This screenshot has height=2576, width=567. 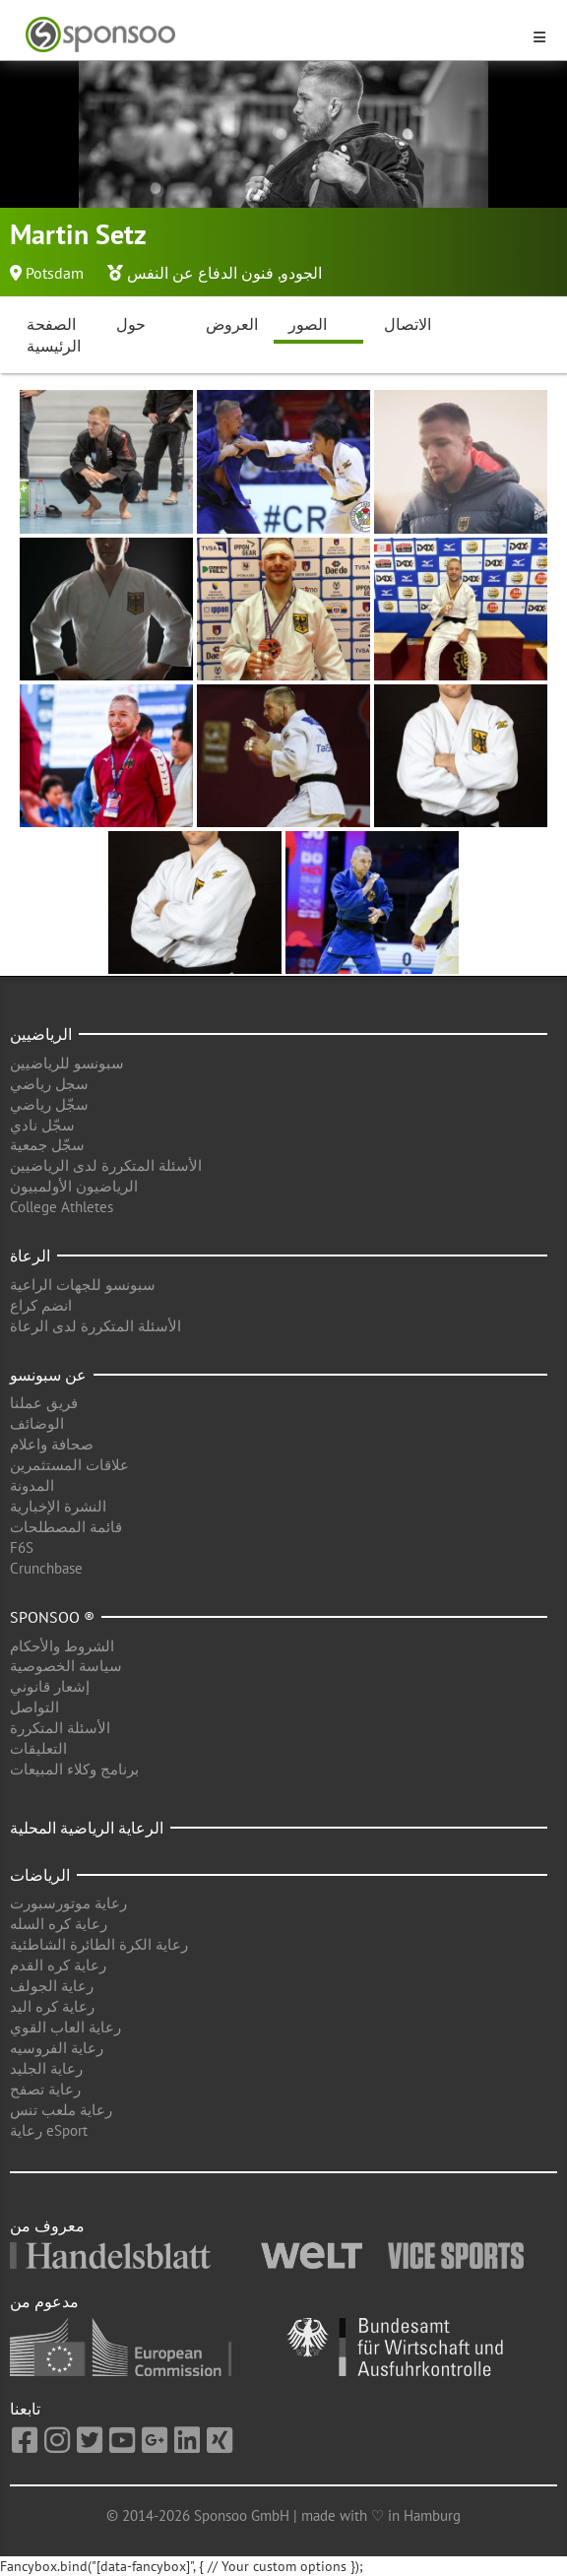 What do you see at coordinates (49, 1104) in the screenshot?
I see `سجّل رياضي` at bounding box center [49, 1104].